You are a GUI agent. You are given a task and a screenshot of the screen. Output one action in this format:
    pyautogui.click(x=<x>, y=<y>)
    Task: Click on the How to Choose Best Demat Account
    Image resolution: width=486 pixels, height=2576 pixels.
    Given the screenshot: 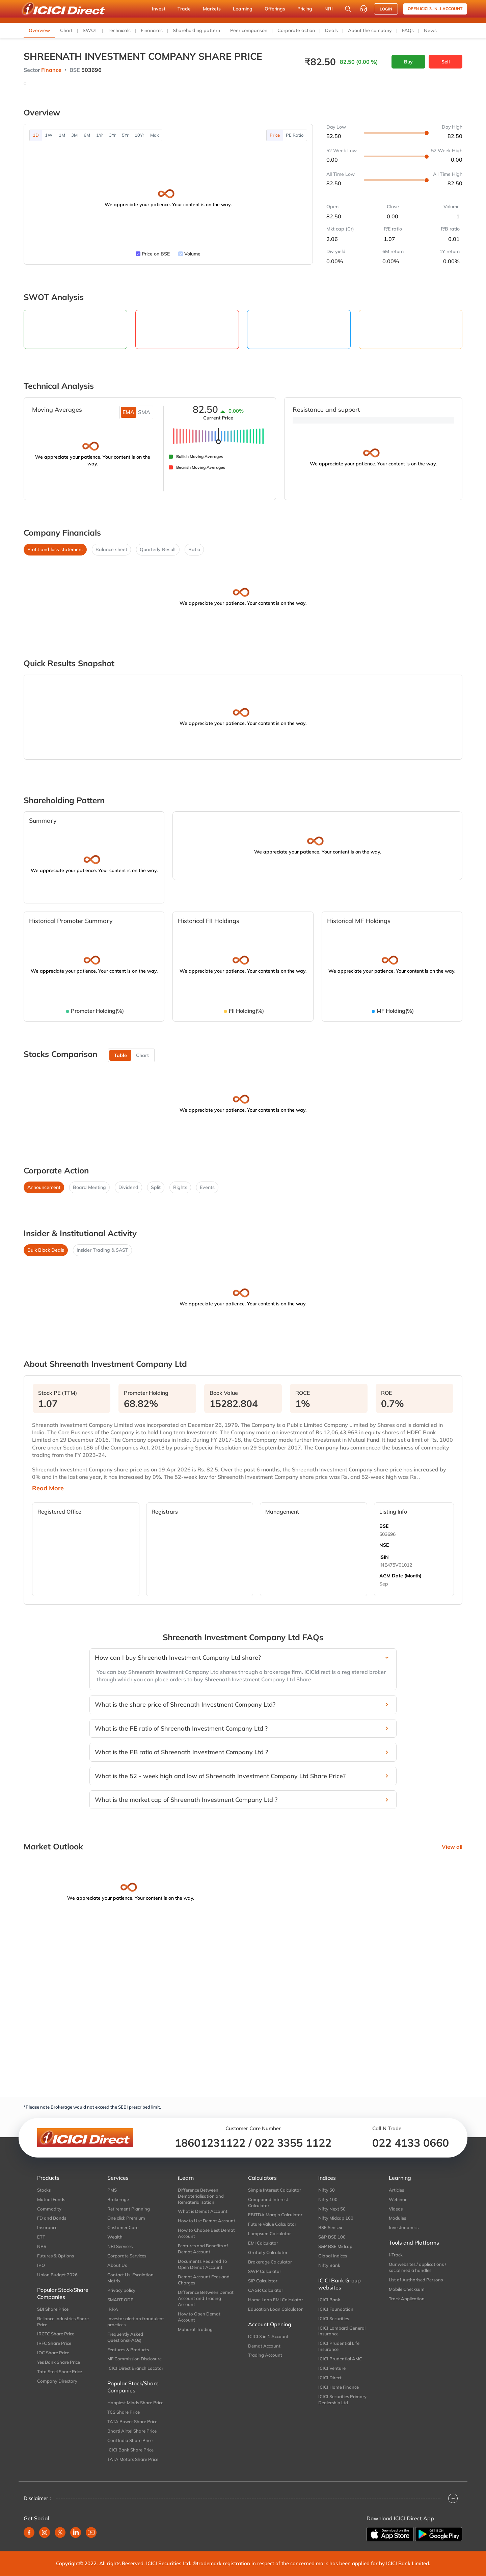 What is the action you would take?
    pyautogui.click(x=206, y=2233)
    